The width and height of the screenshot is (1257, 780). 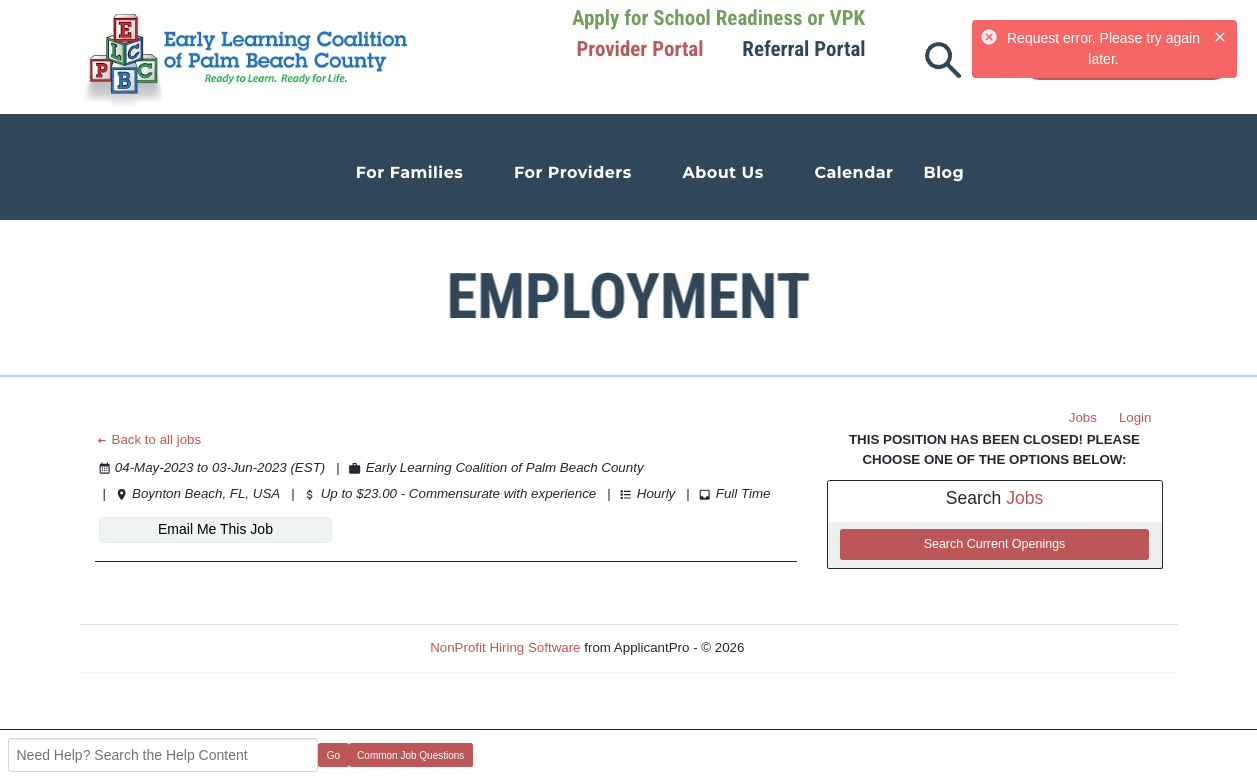 I want to click on Login, so click(x=1135, y=417).